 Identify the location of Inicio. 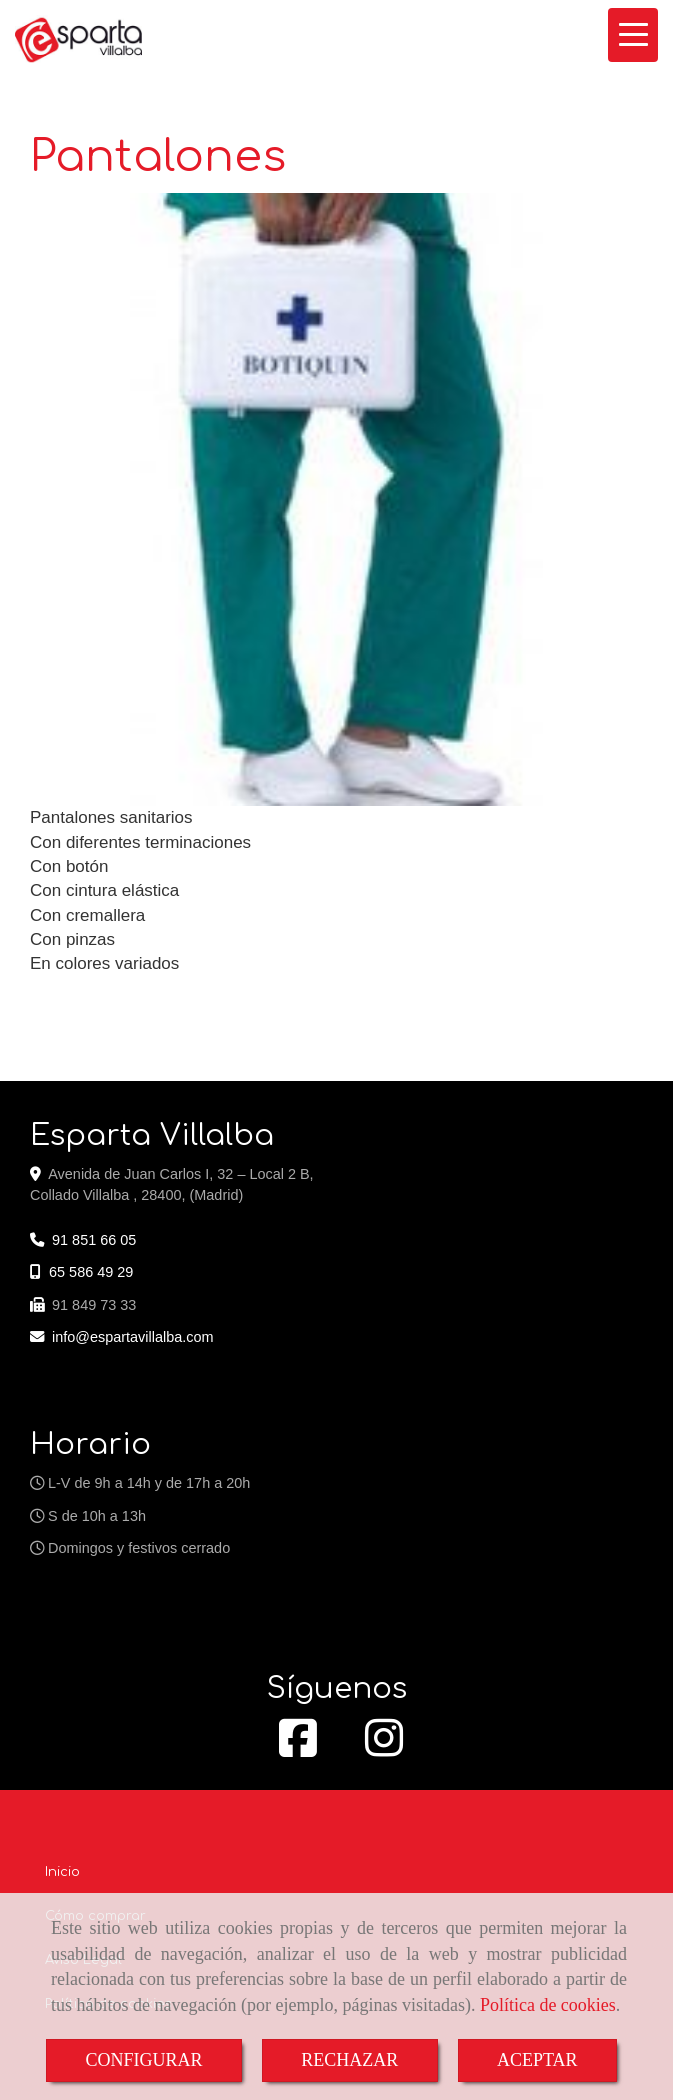
(62, 1872).